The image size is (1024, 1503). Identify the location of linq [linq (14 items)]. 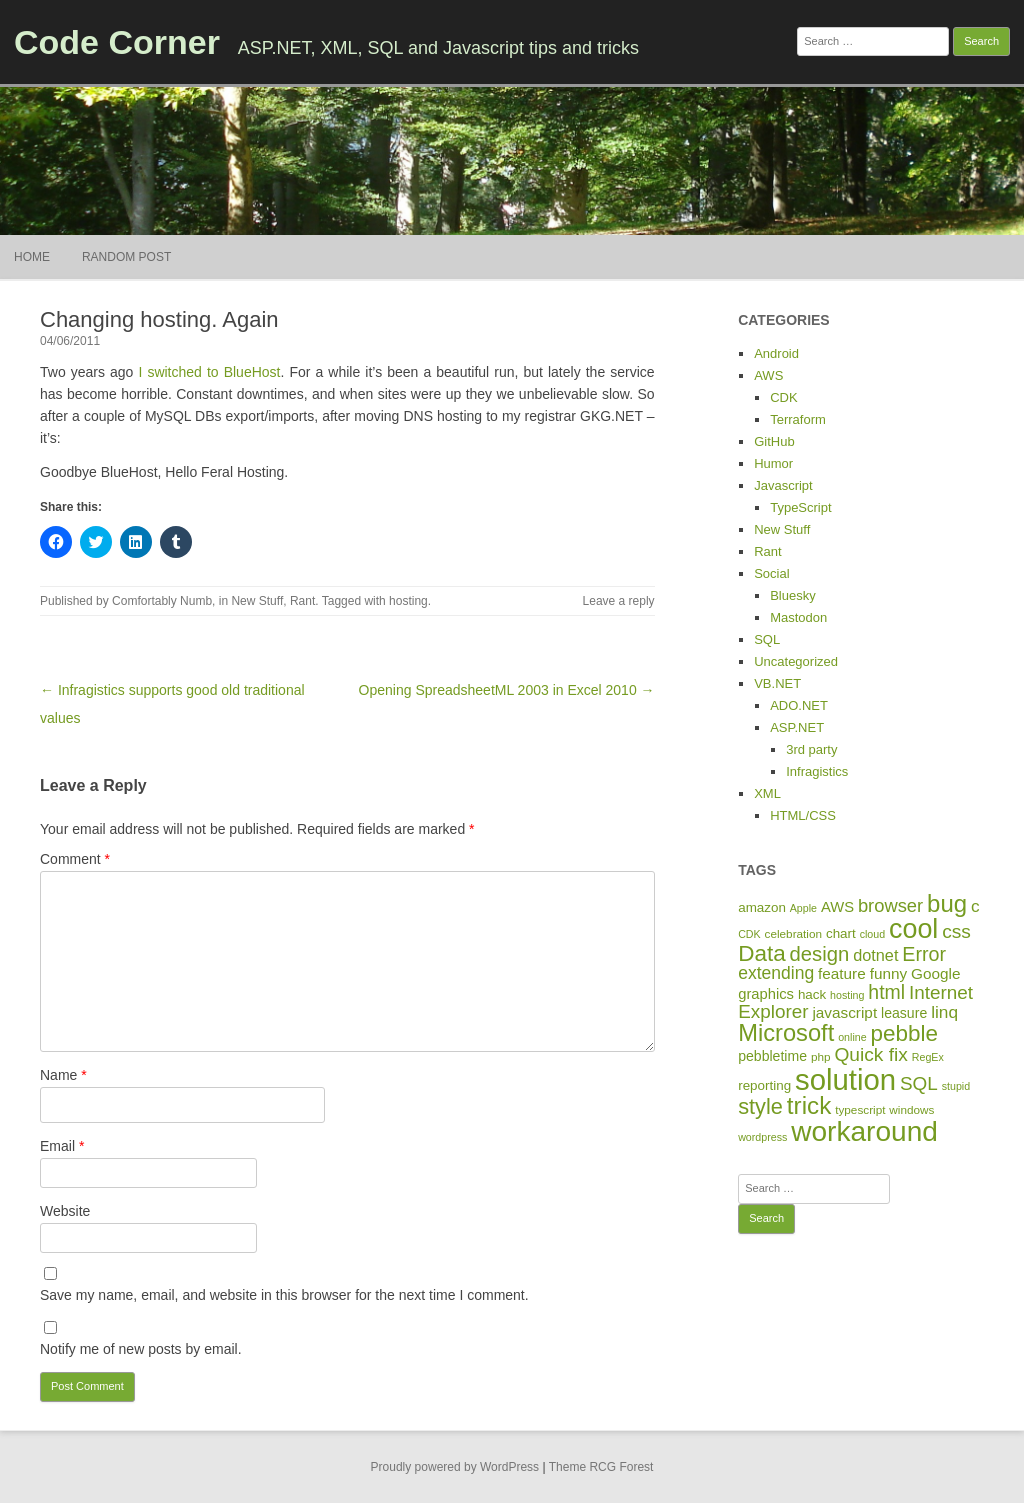
(944, 1012).